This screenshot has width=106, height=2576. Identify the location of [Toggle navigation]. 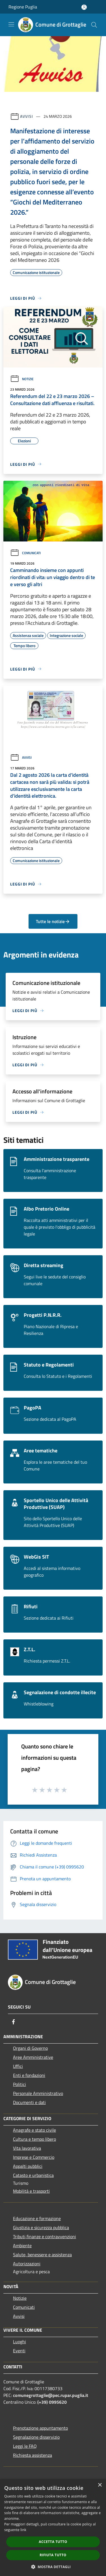
(11, 24).